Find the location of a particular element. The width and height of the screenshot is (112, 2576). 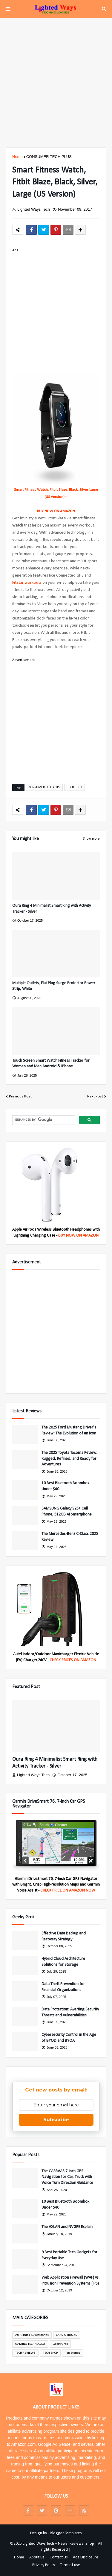

Previous Post is located at coordinates (20, 1096).